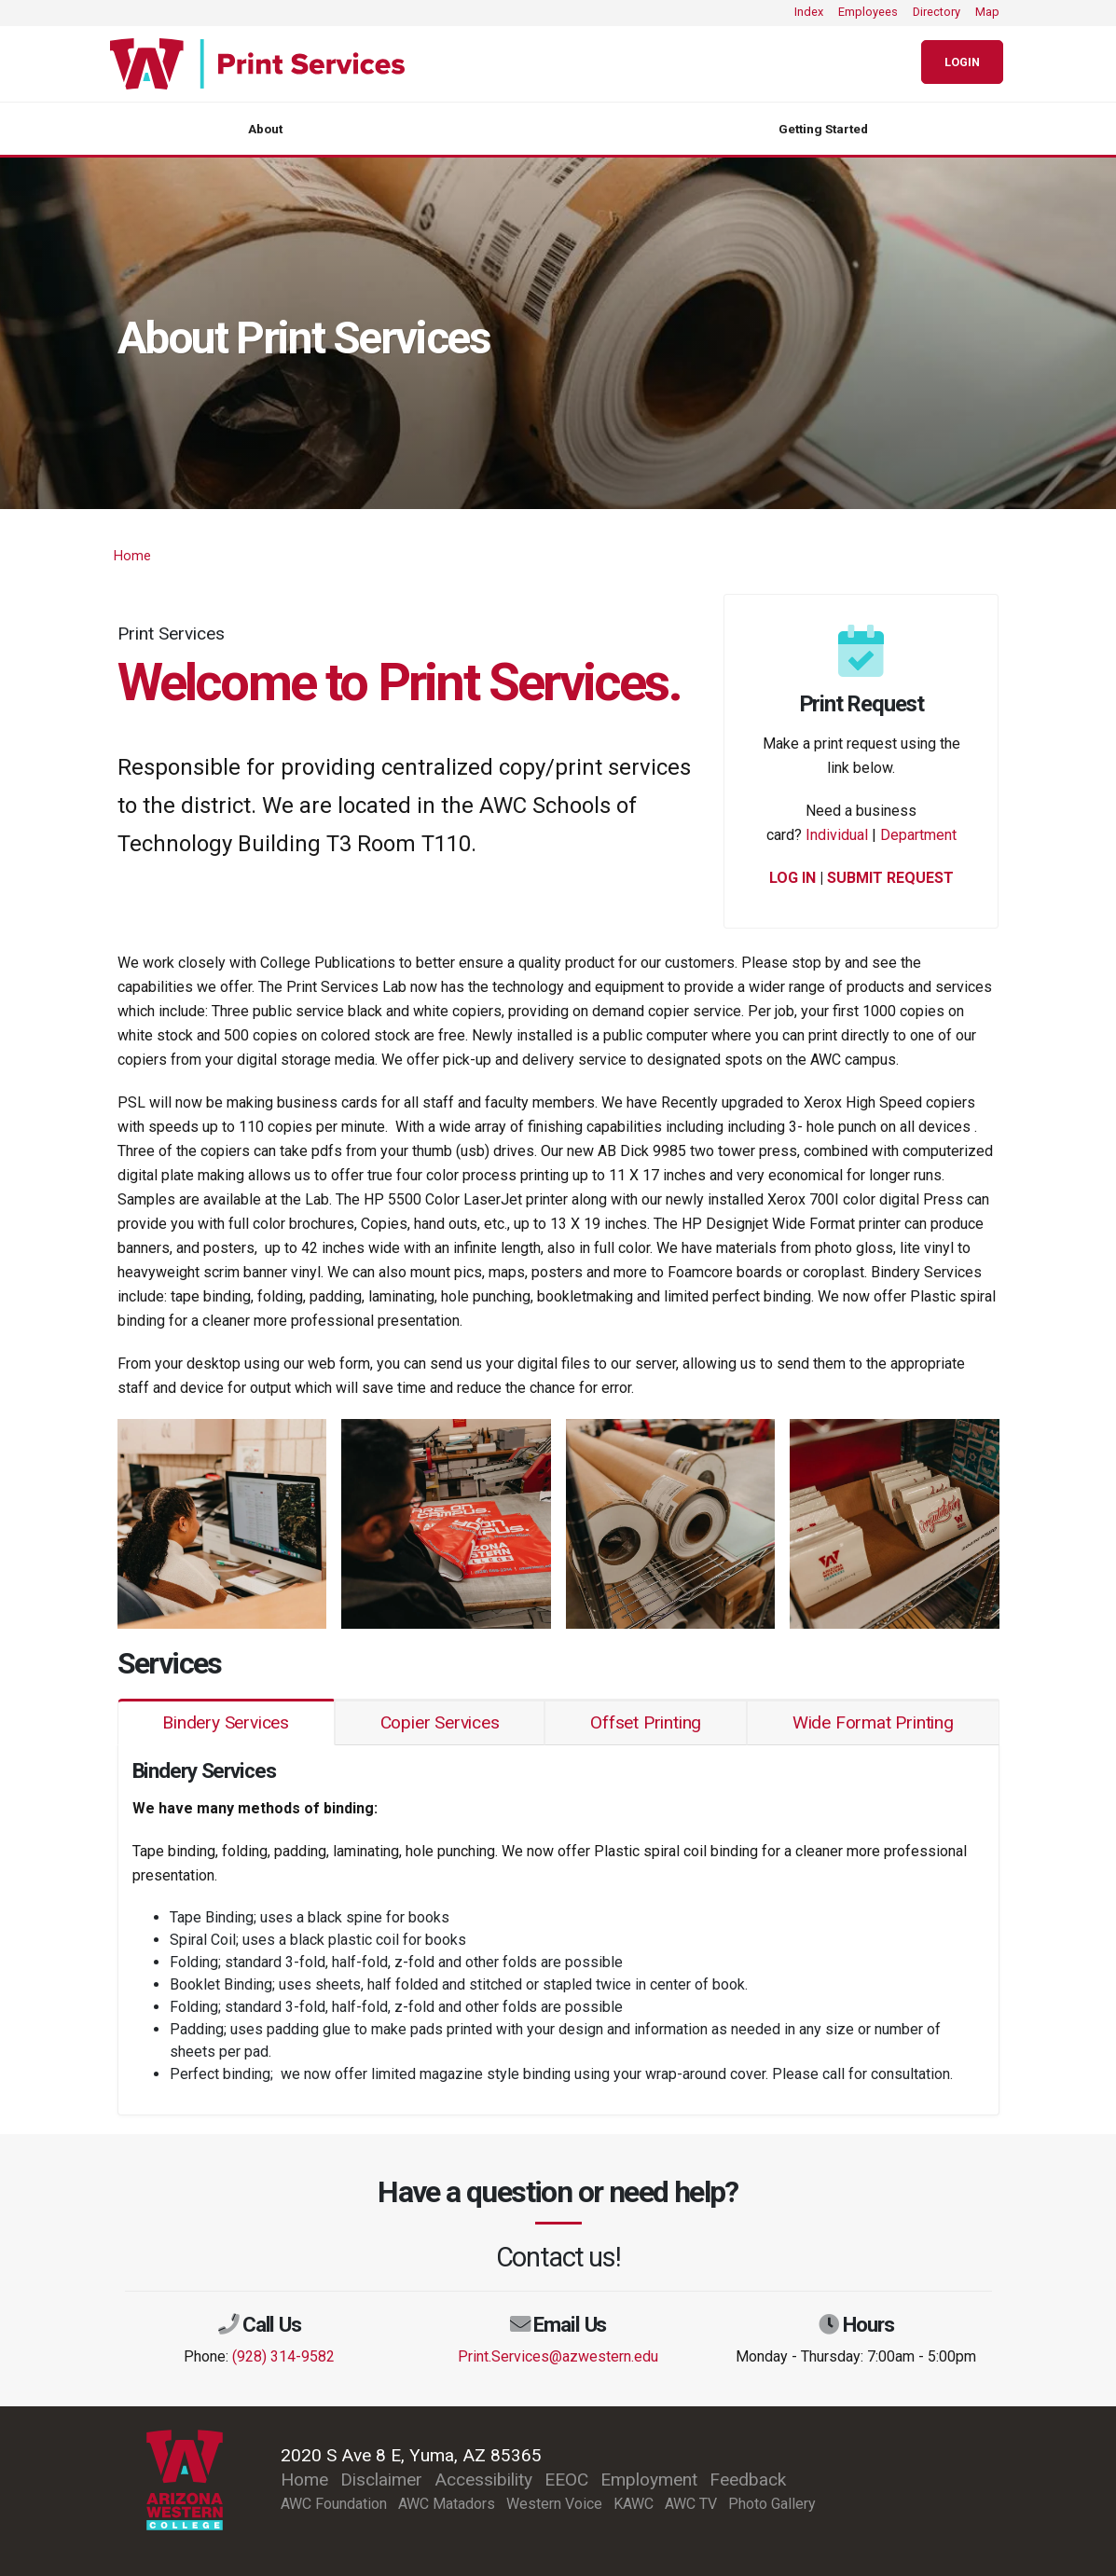  I want to click on Wide Format Printing, so click(873, 1722).